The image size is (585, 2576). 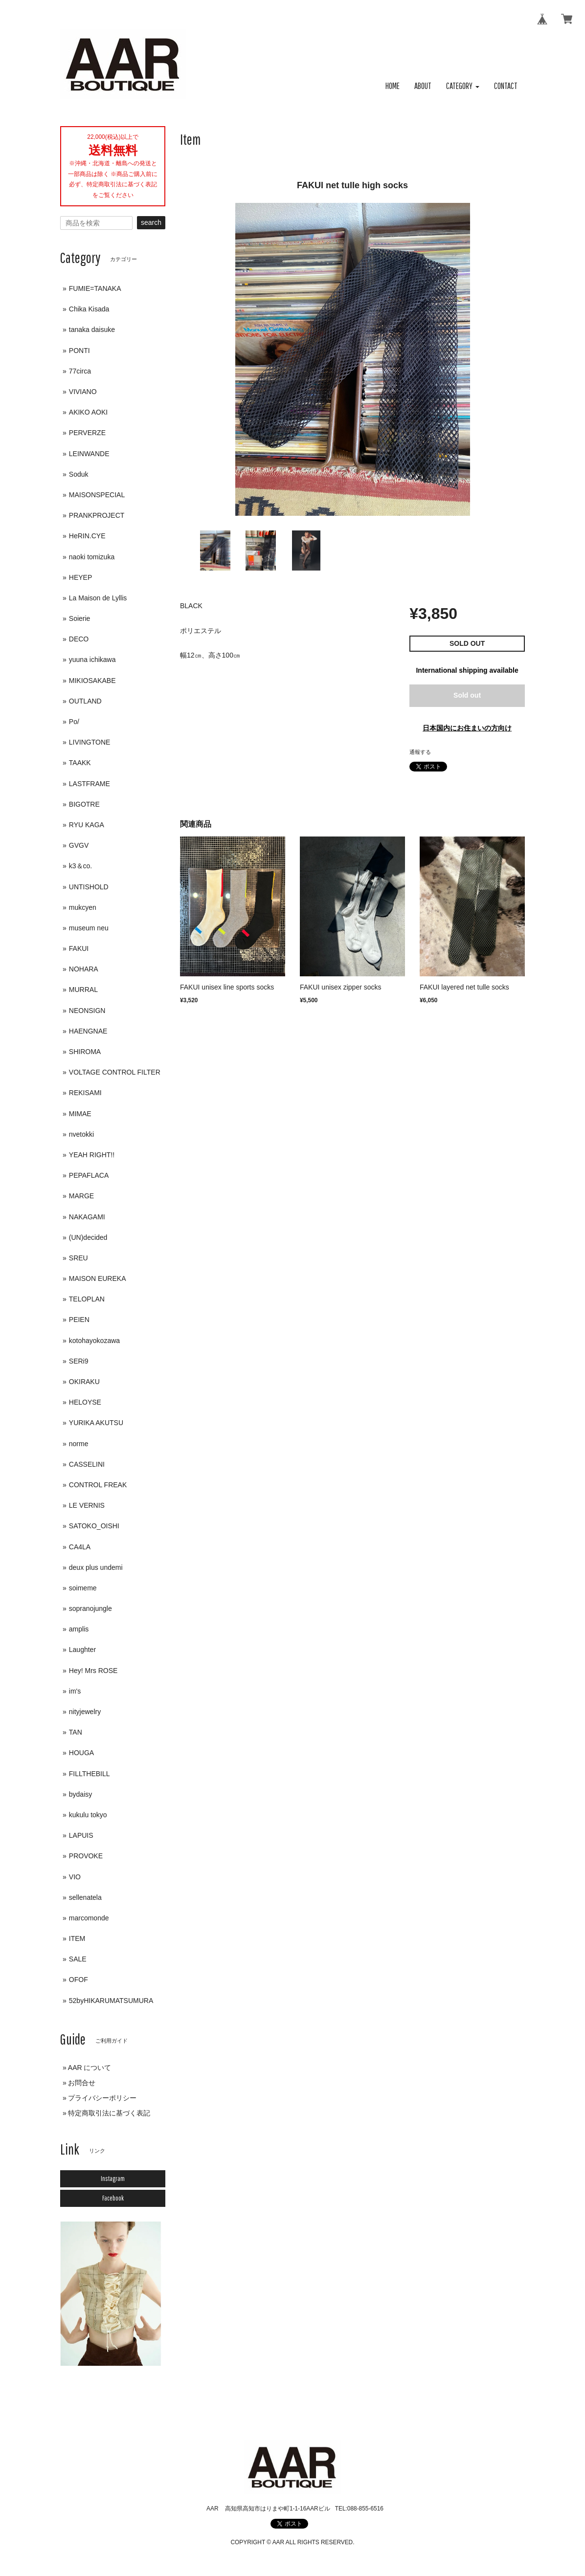 What do you see at coordinates (88, 1815) in the screenshot?
I see `kukulu tokyo` at bounding box center [88, 1815].